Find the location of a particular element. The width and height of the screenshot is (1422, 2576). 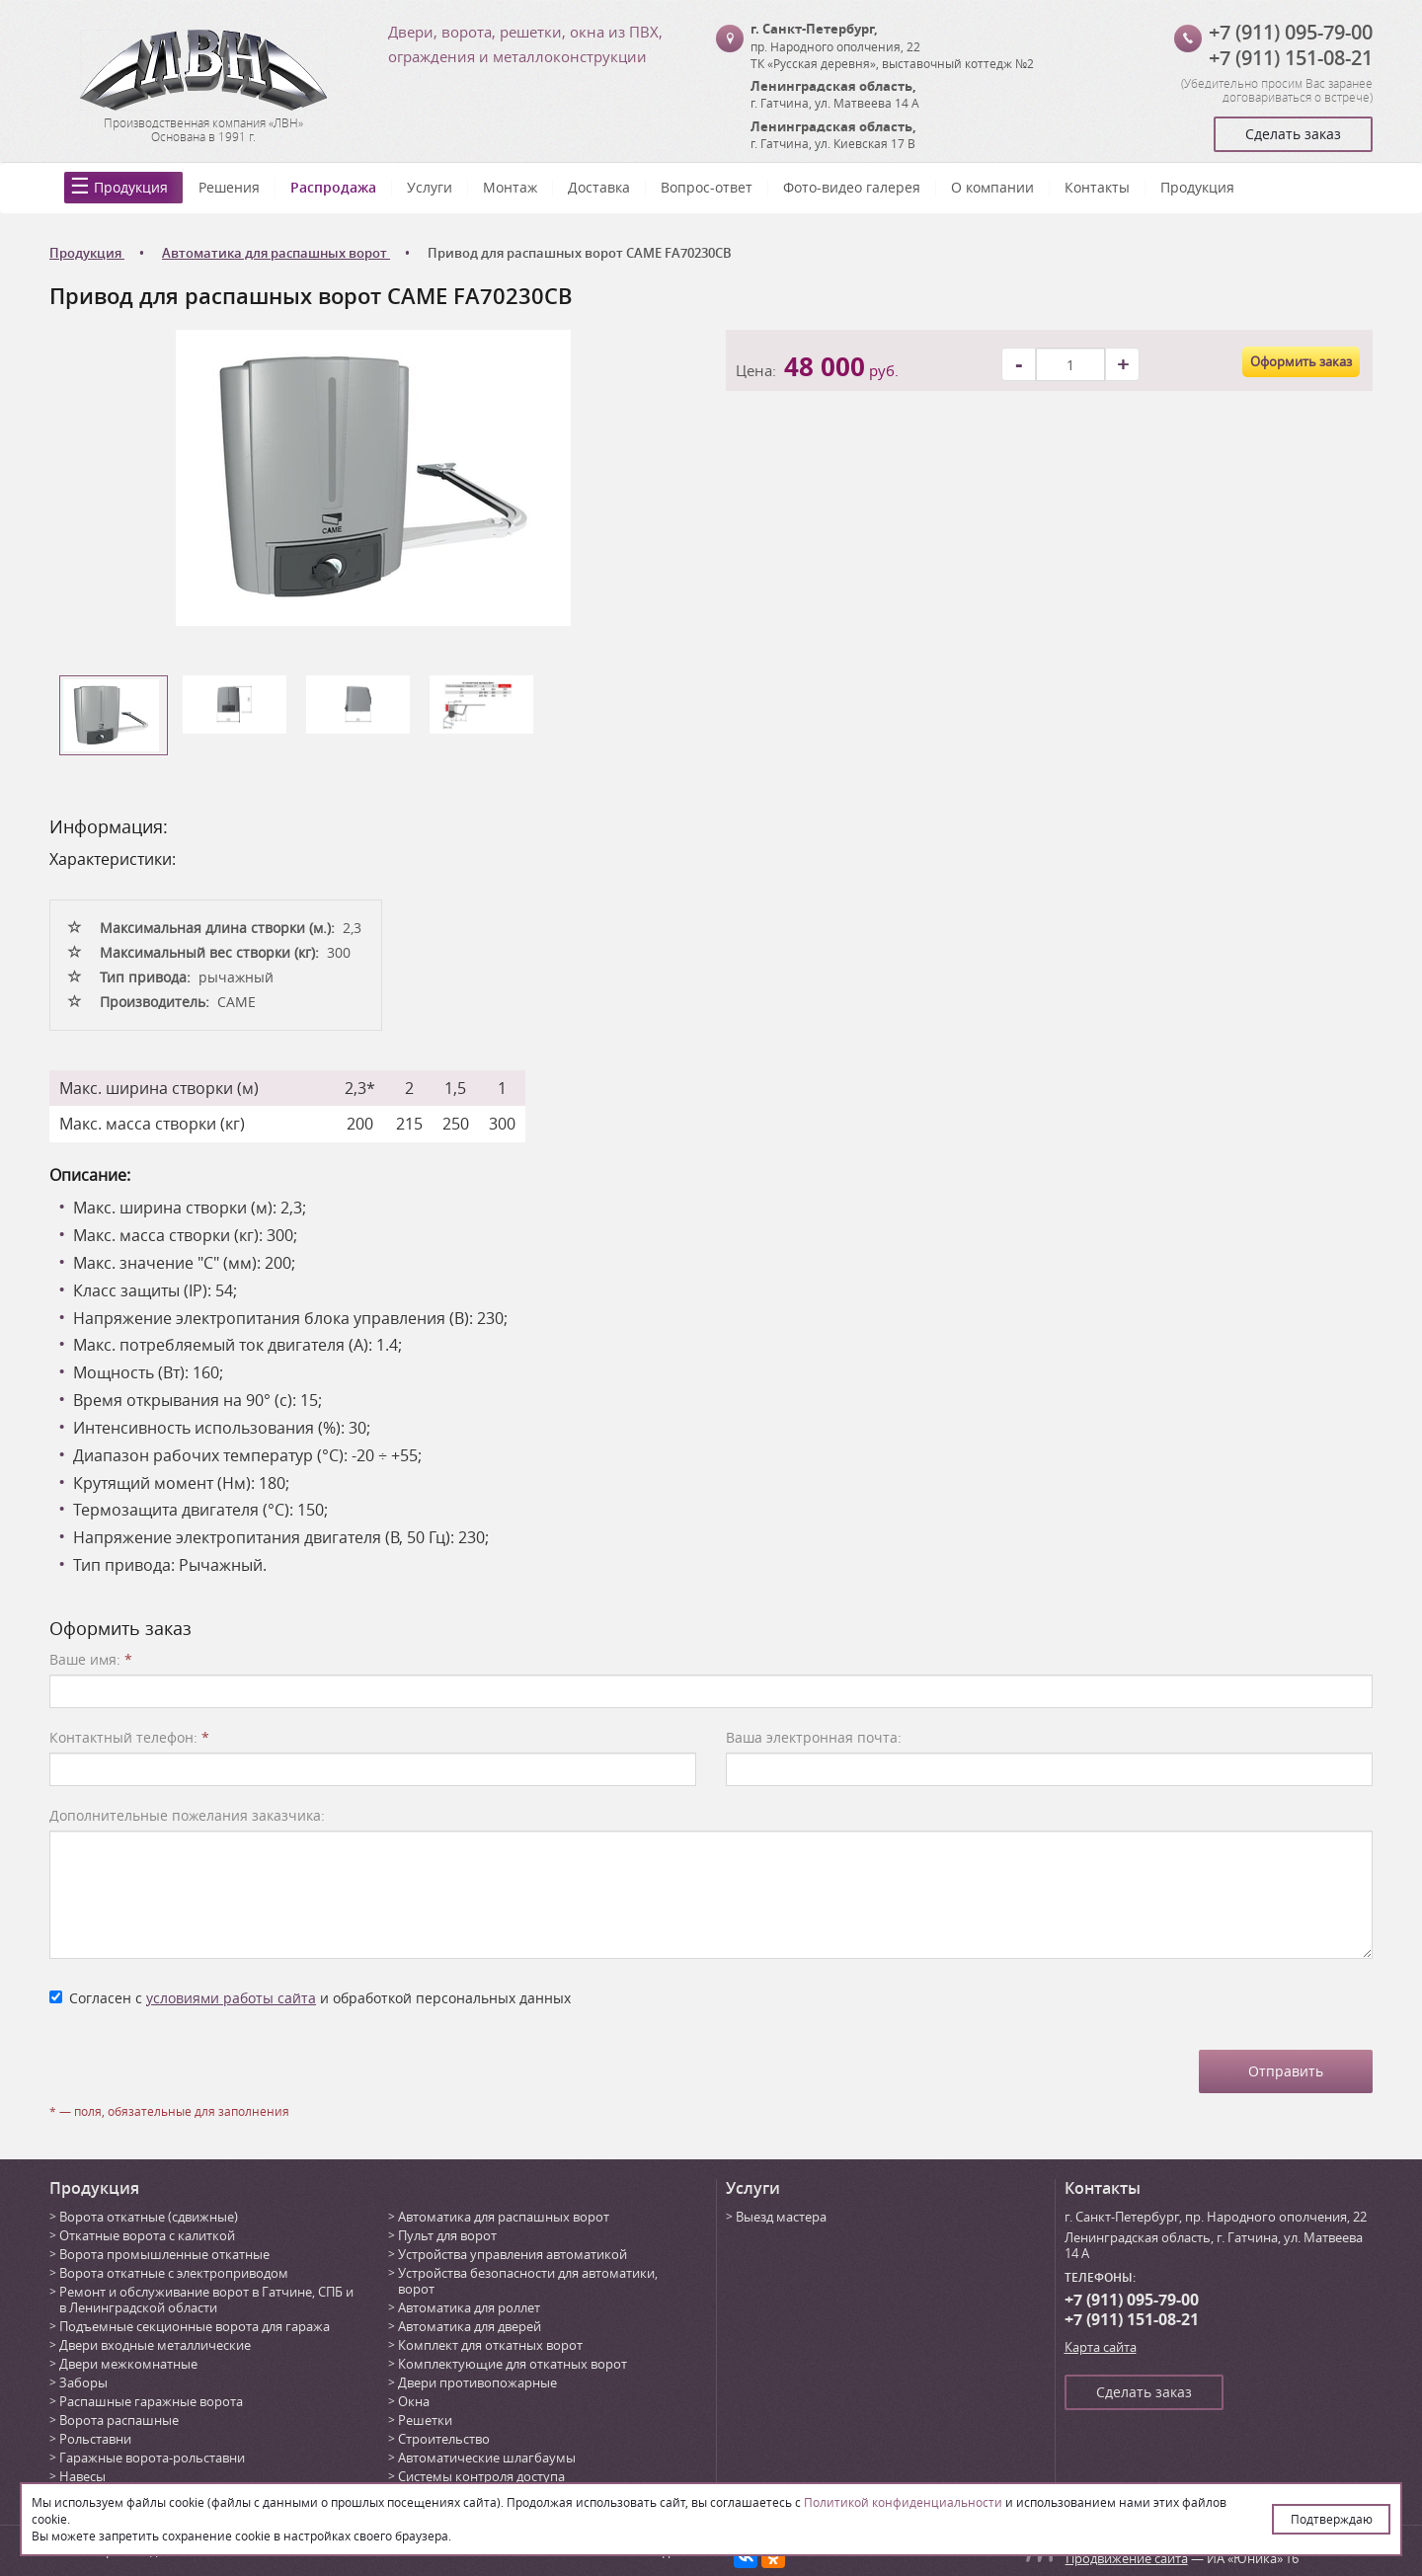

Фото-видео галерея is located at coordinates (851, 187).